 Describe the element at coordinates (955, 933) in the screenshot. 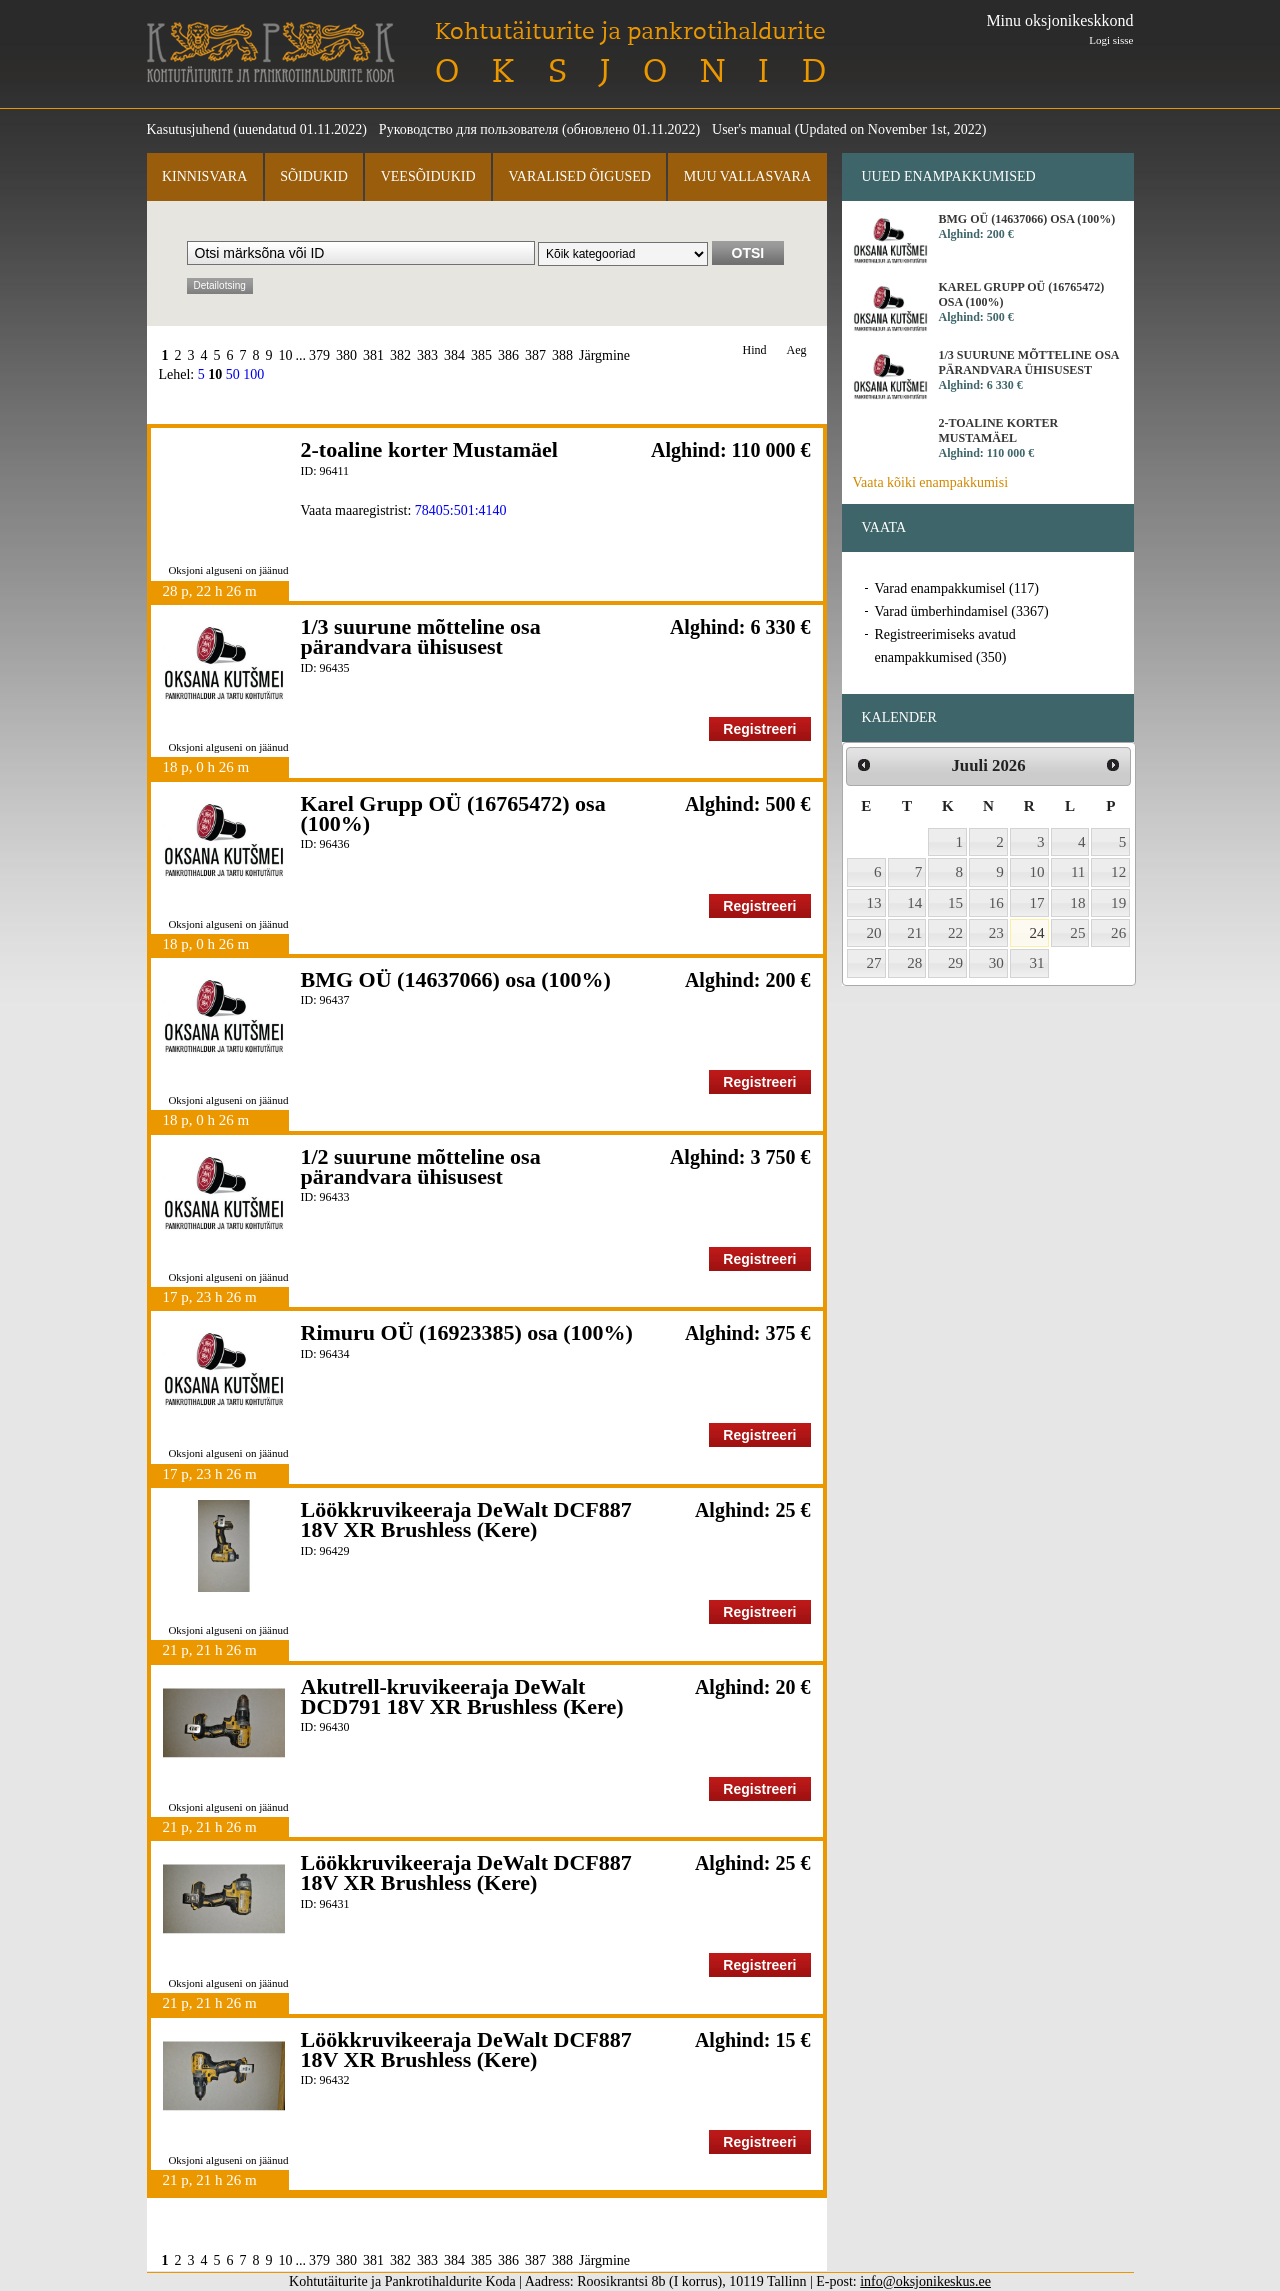

I see `22` at that location.